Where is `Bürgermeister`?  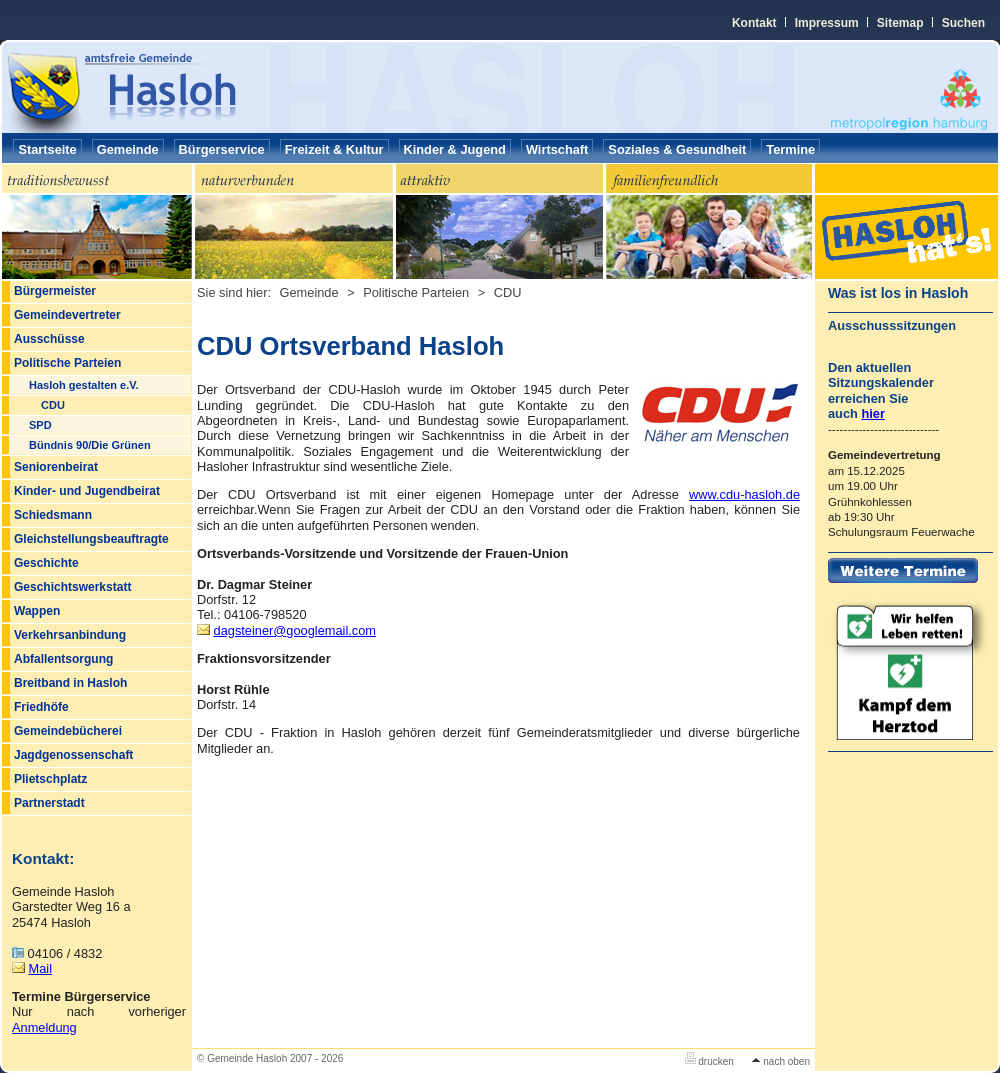
Bürgermeister is located at coordinates (55, 291).